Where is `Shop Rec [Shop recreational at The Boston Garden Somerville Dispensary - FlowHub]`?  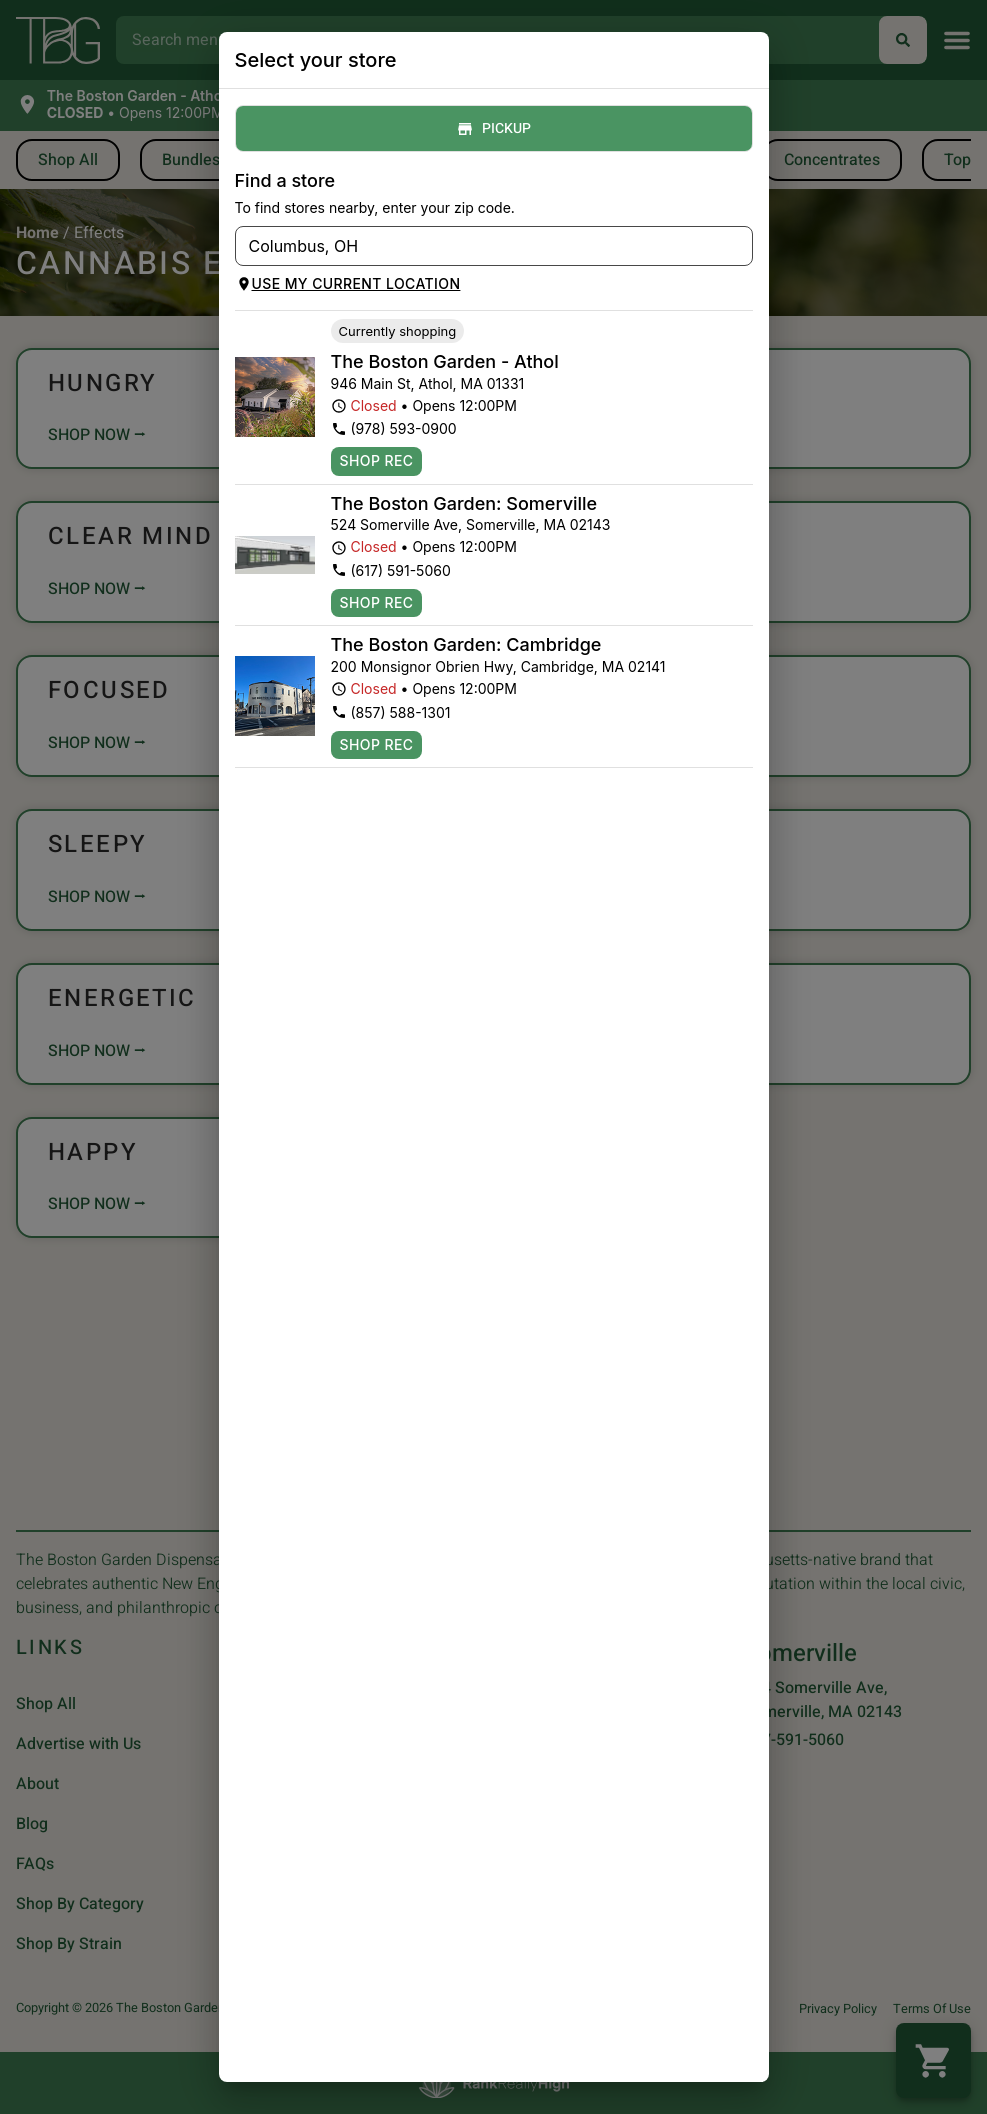
Shop Rec [Shop recreational at The Boston Garden Somerville Dispensary - FlowHub] is located at coordinates (377, 603).